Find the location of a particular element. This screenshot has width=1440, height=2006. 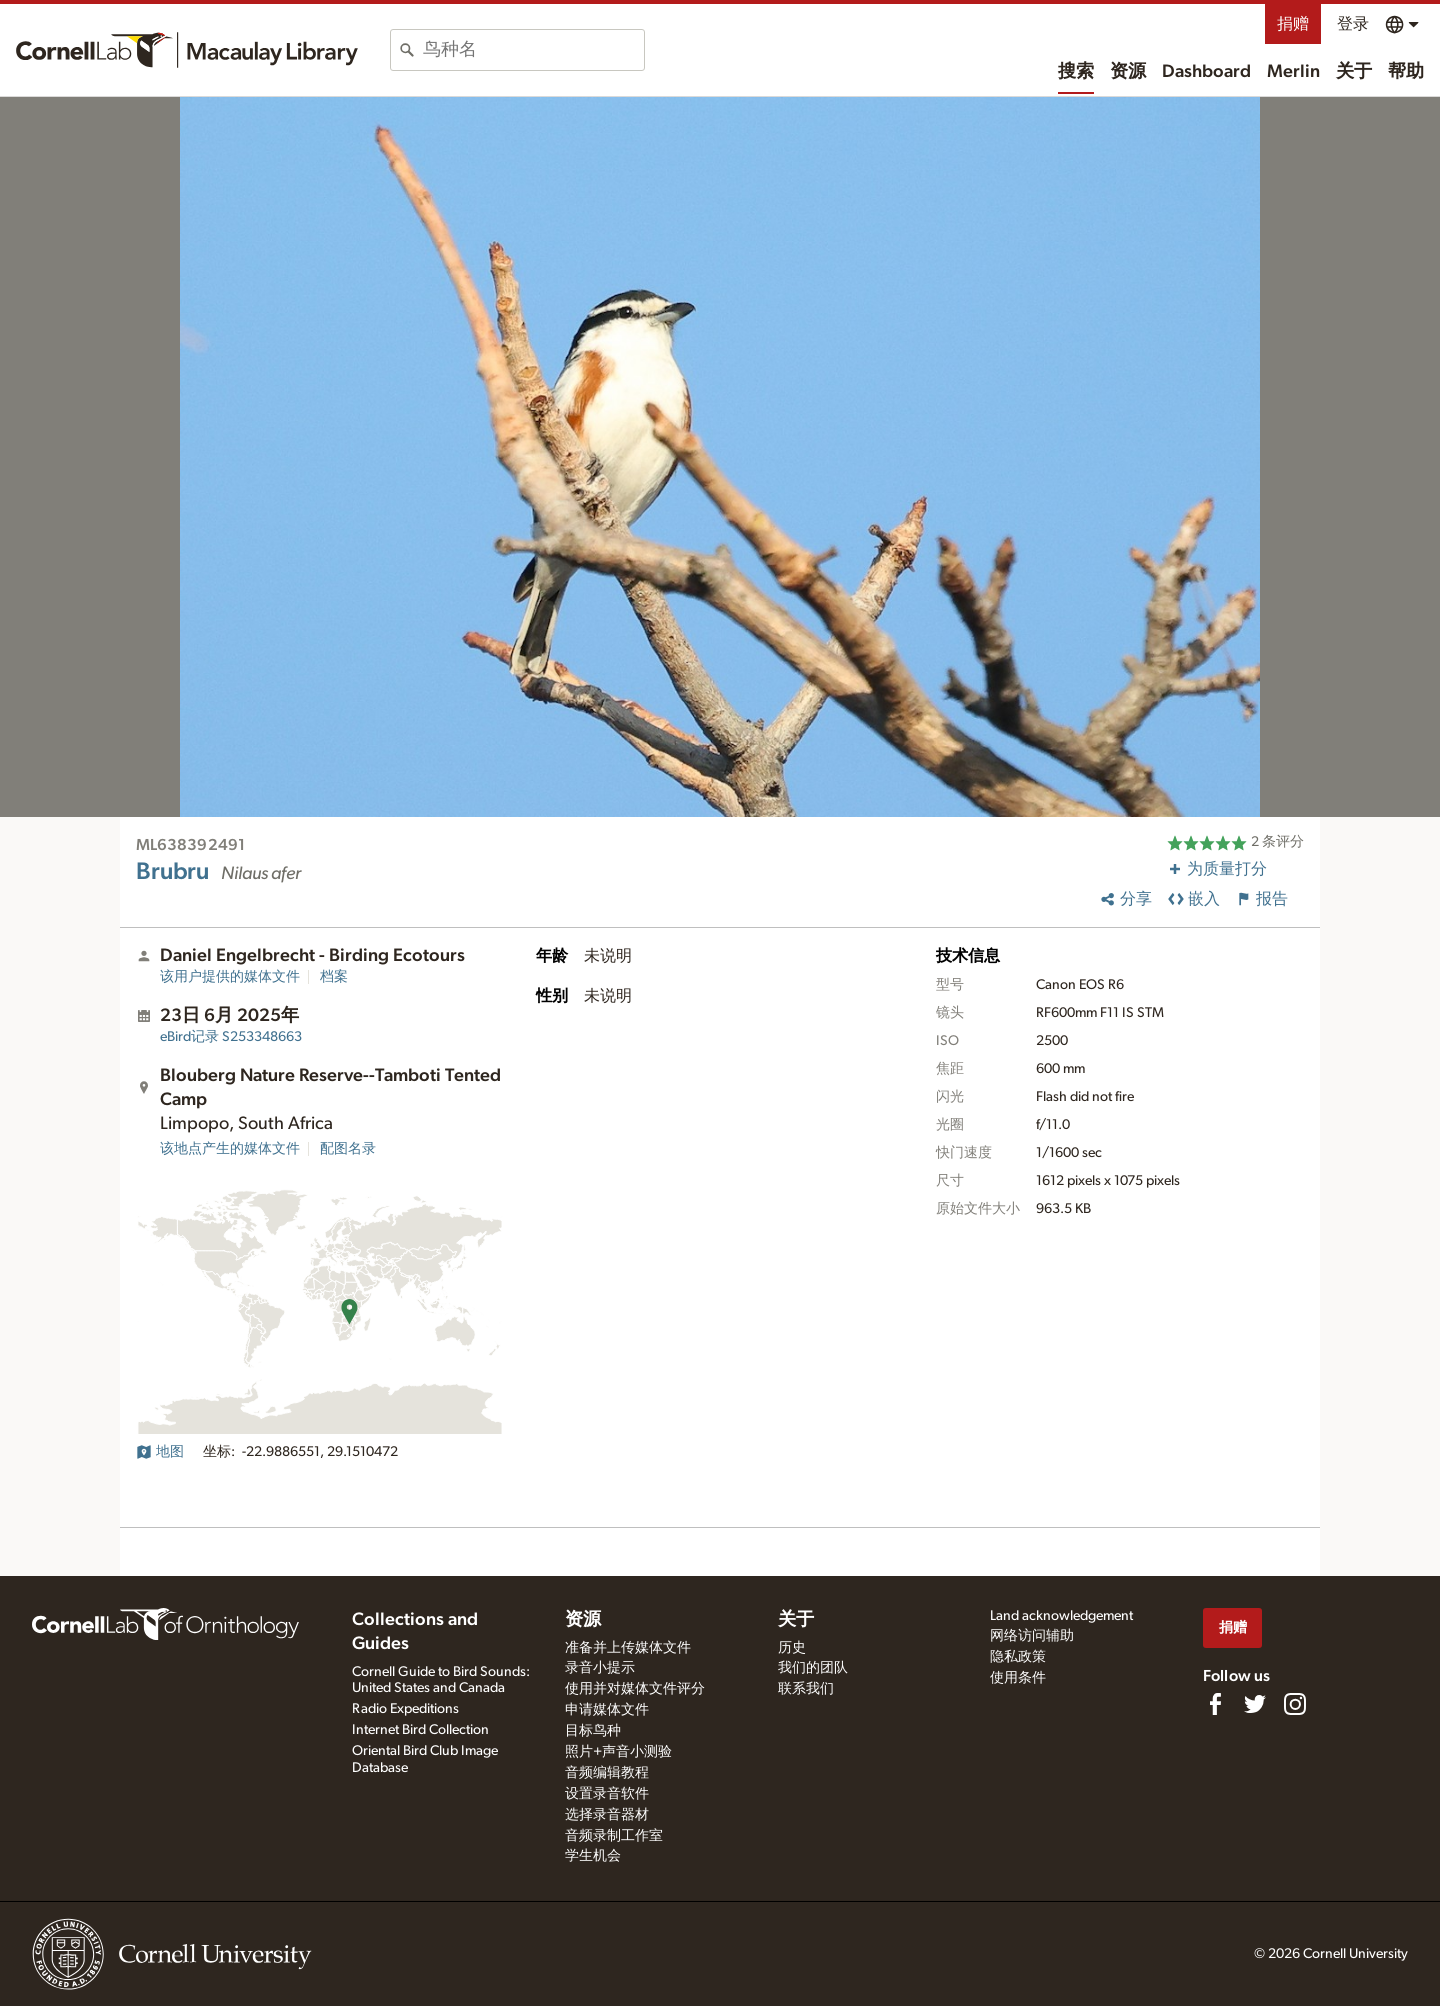

Internet Bird Collection is located at coordinates (420, 1730).